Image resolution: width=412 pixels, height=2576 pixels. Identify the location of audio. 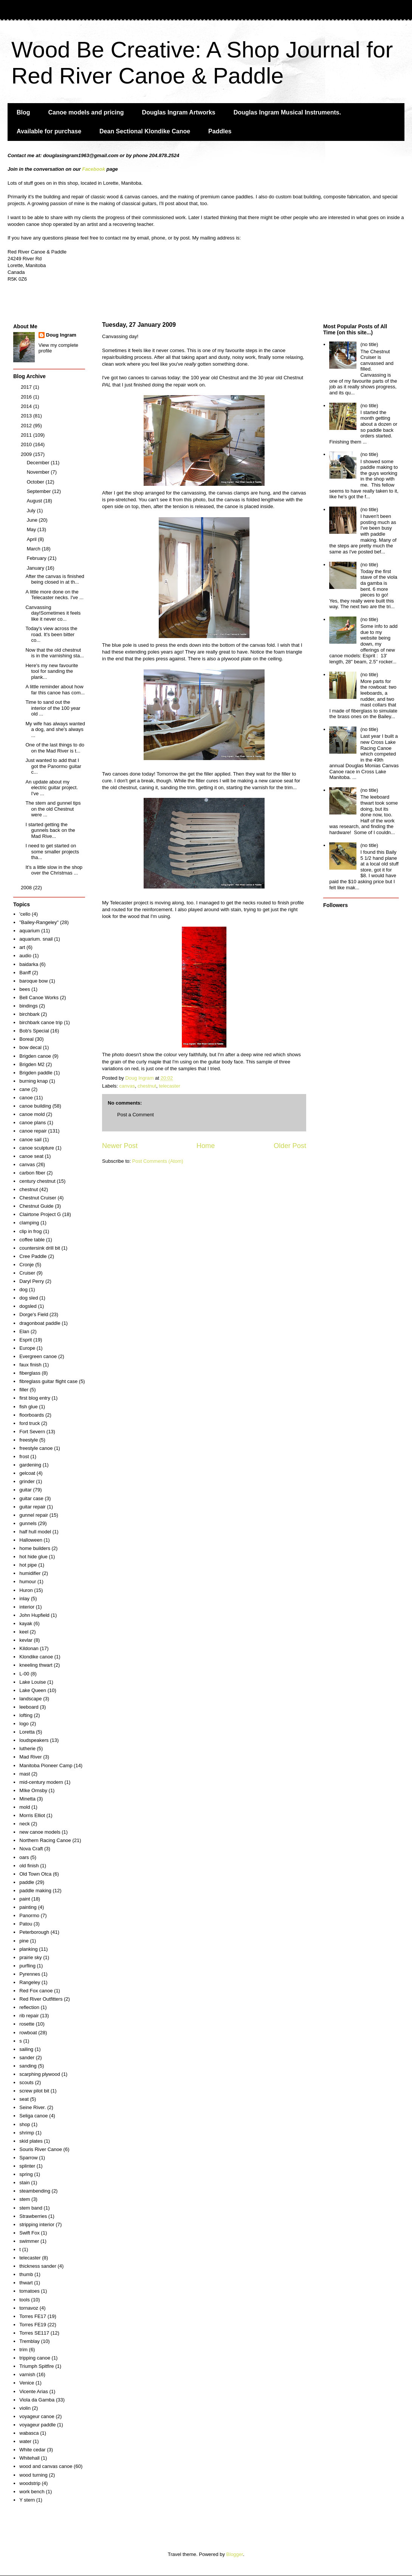
(25, 955).